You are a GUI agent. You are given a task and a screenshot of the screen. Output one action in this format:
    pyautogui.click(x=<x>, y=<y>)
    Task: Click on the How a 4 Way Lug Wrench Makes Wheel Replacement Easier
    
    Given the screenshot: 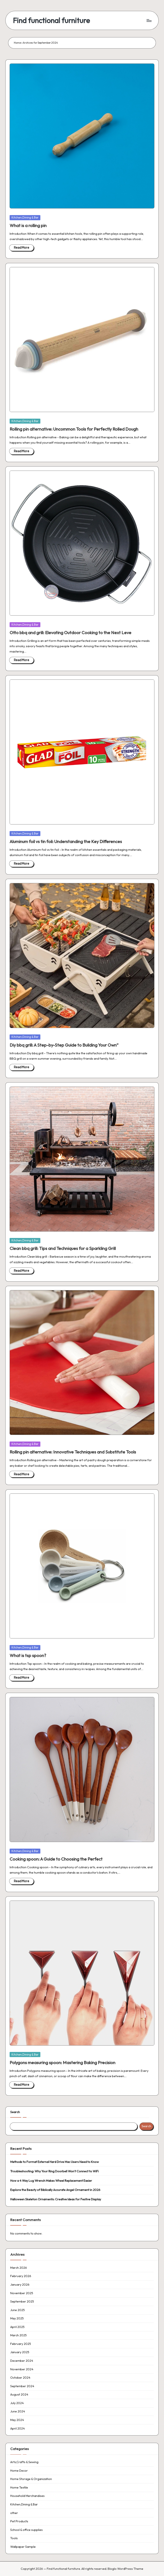 What is the action you would take?
    pyautogui.click(x=51, y=2181)
    